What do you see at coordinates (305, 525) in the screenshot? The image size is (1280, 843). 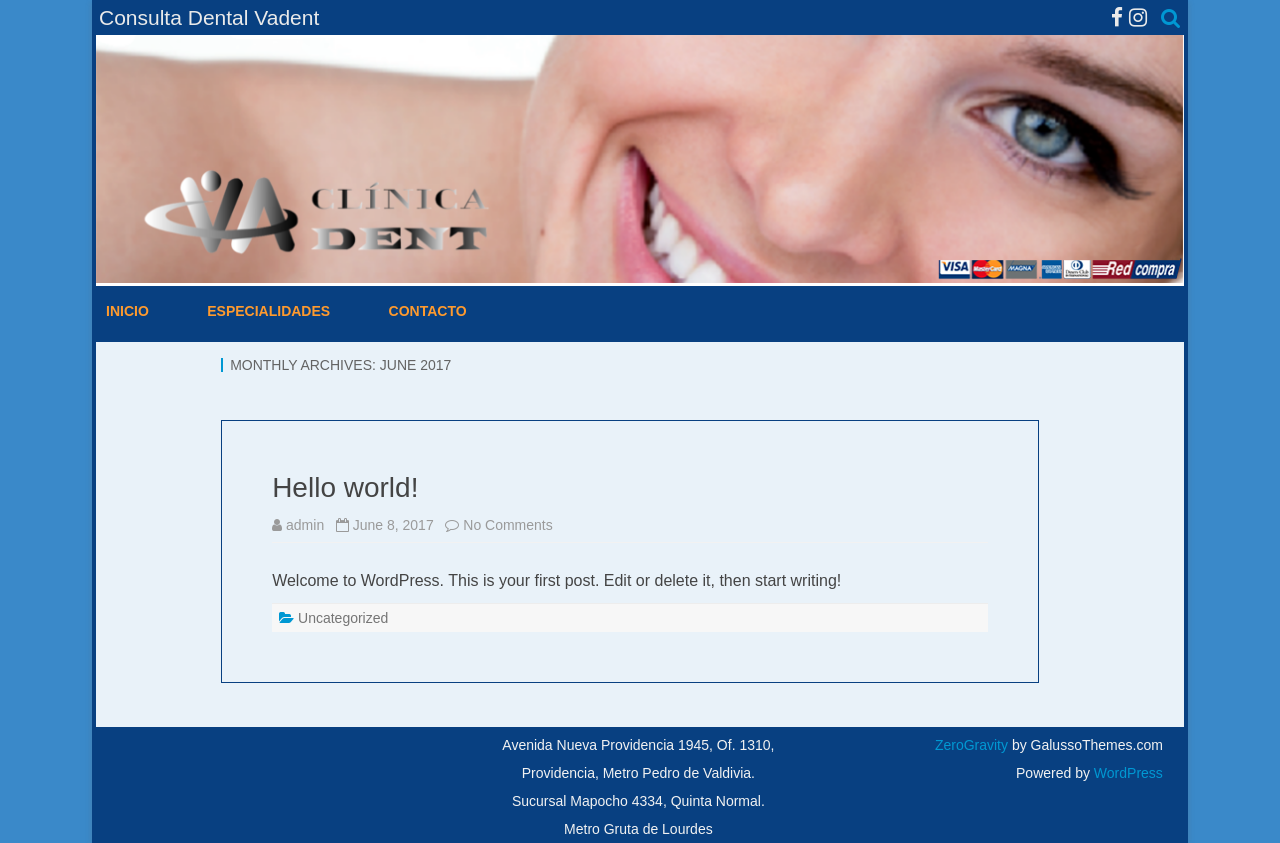 I see `admin` at bounding box center [305, 525].